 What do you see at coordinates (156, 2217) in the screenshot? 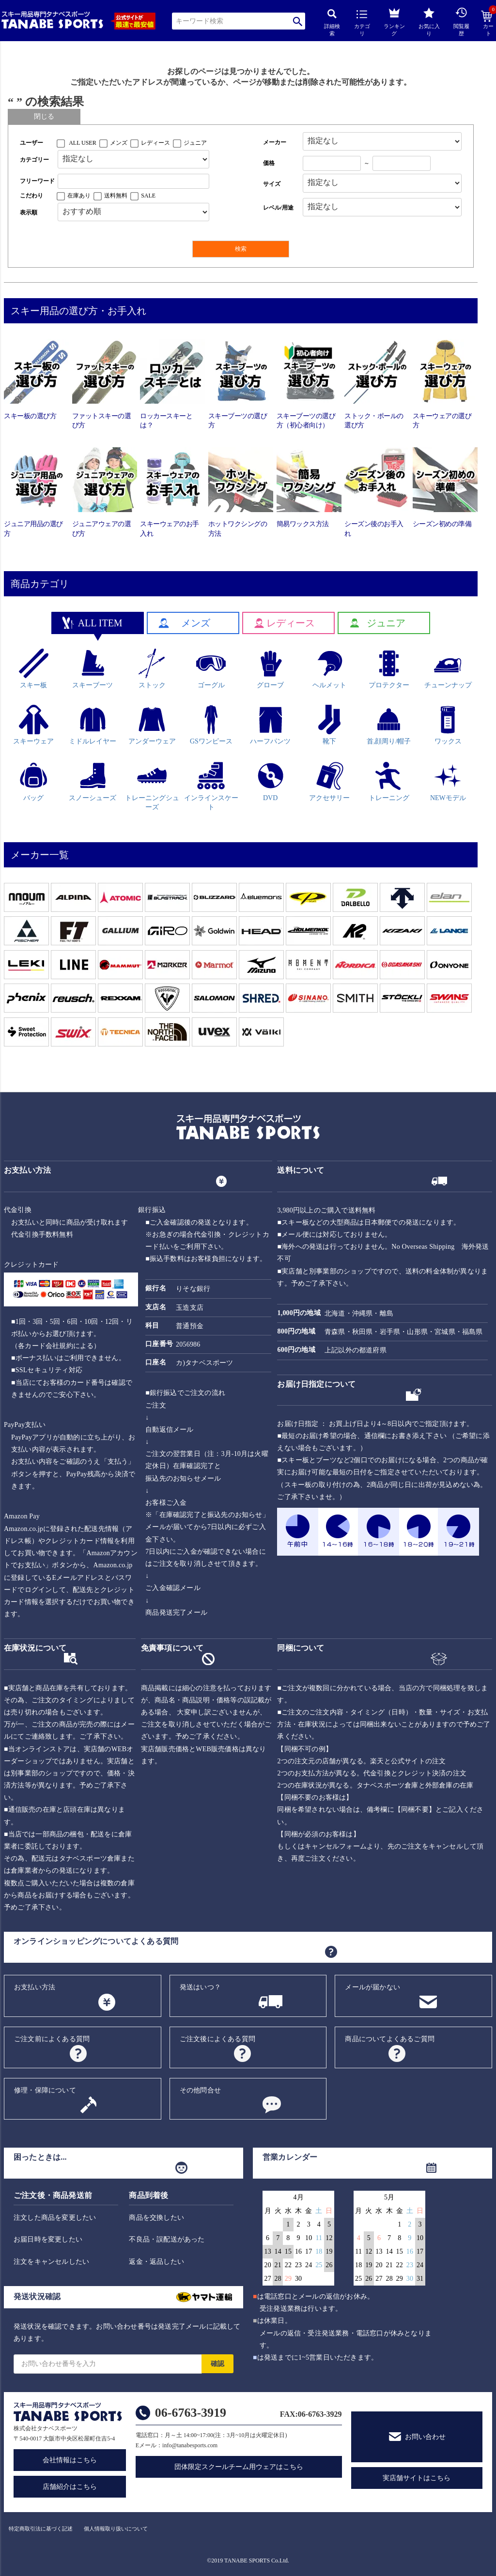
I see `商品を交換したい` at bounding box center [156, 2217].